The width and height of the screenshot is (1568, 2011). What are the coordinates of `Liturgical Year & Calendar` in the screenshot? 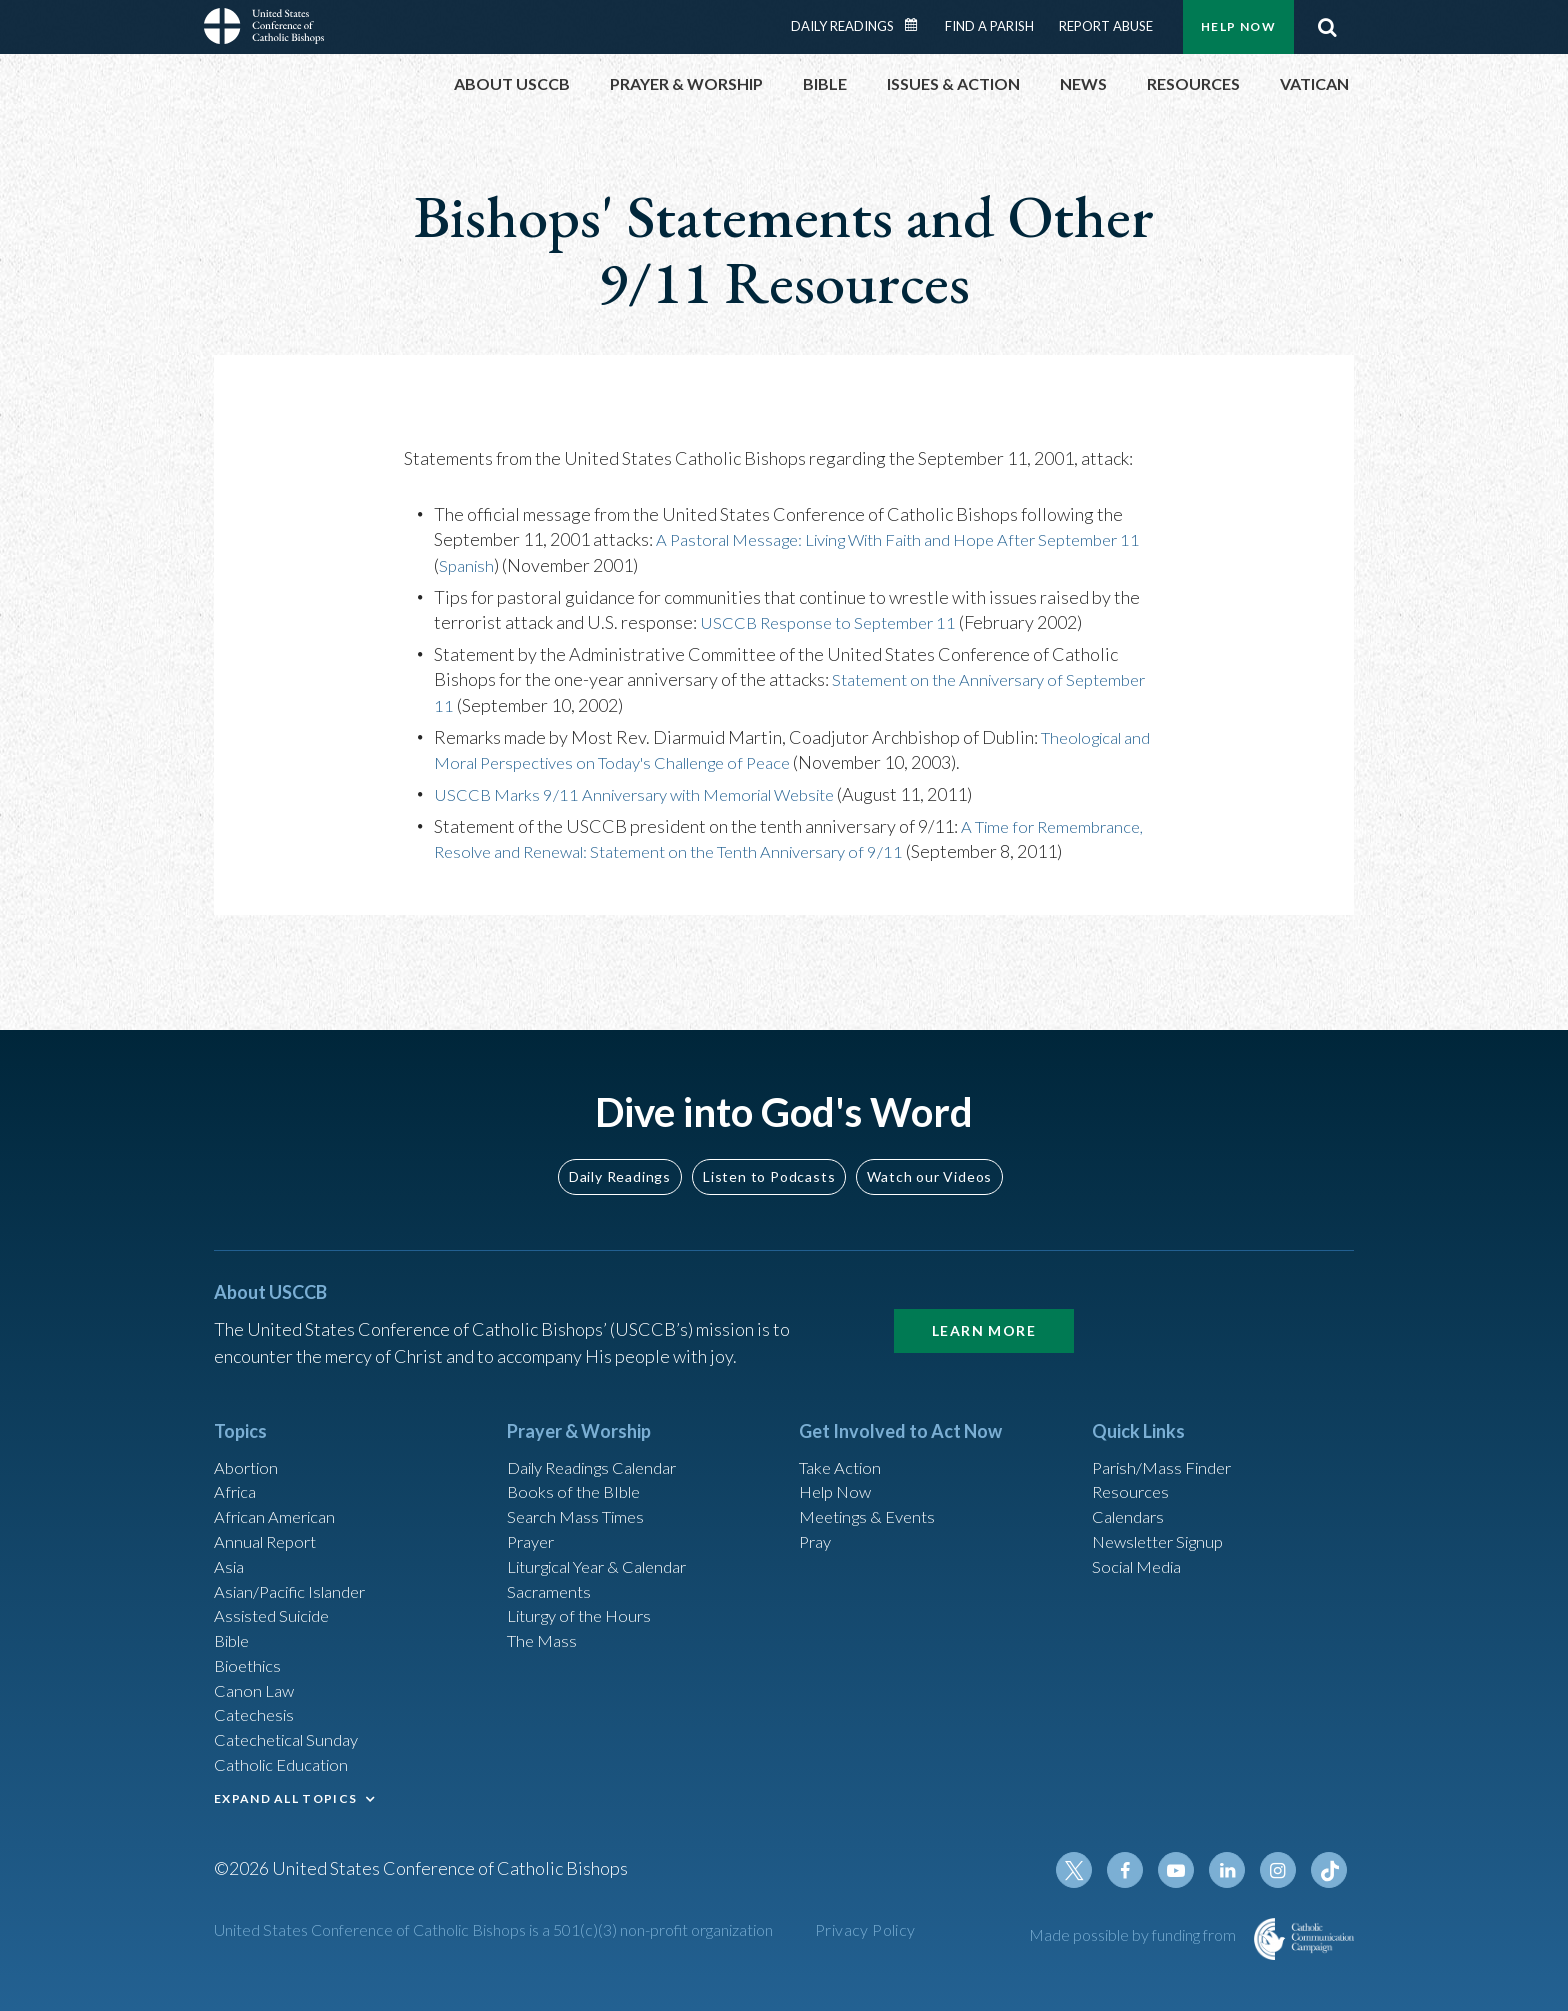 It's located at (609, 1542).